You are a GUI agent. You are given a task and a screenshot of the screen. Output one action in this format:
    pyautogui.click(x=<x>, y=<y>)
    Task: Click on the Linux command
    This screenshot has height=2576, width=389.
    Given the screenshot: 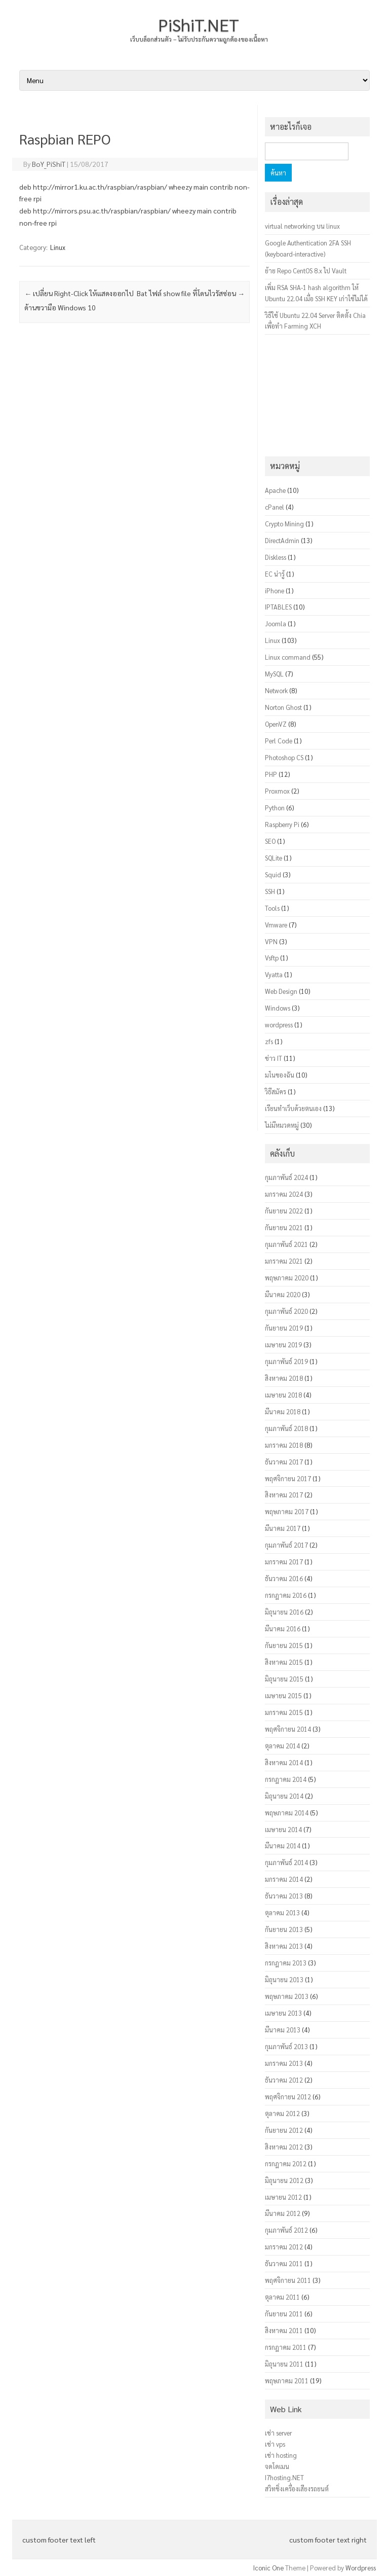 What is the action you would take?
    pyautogui.click(x=287, y=657)
    